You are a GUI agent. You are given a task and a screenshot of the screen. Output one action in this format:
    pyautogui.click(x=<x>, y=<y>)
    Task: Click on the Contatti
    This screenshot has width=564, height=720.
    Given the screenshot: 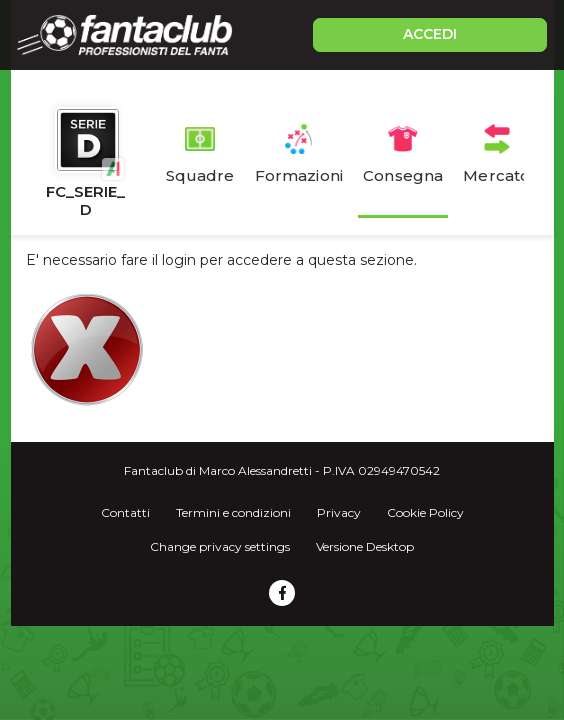 What is the action you would take?
    pyautogui.click(x=125, y=512)
    